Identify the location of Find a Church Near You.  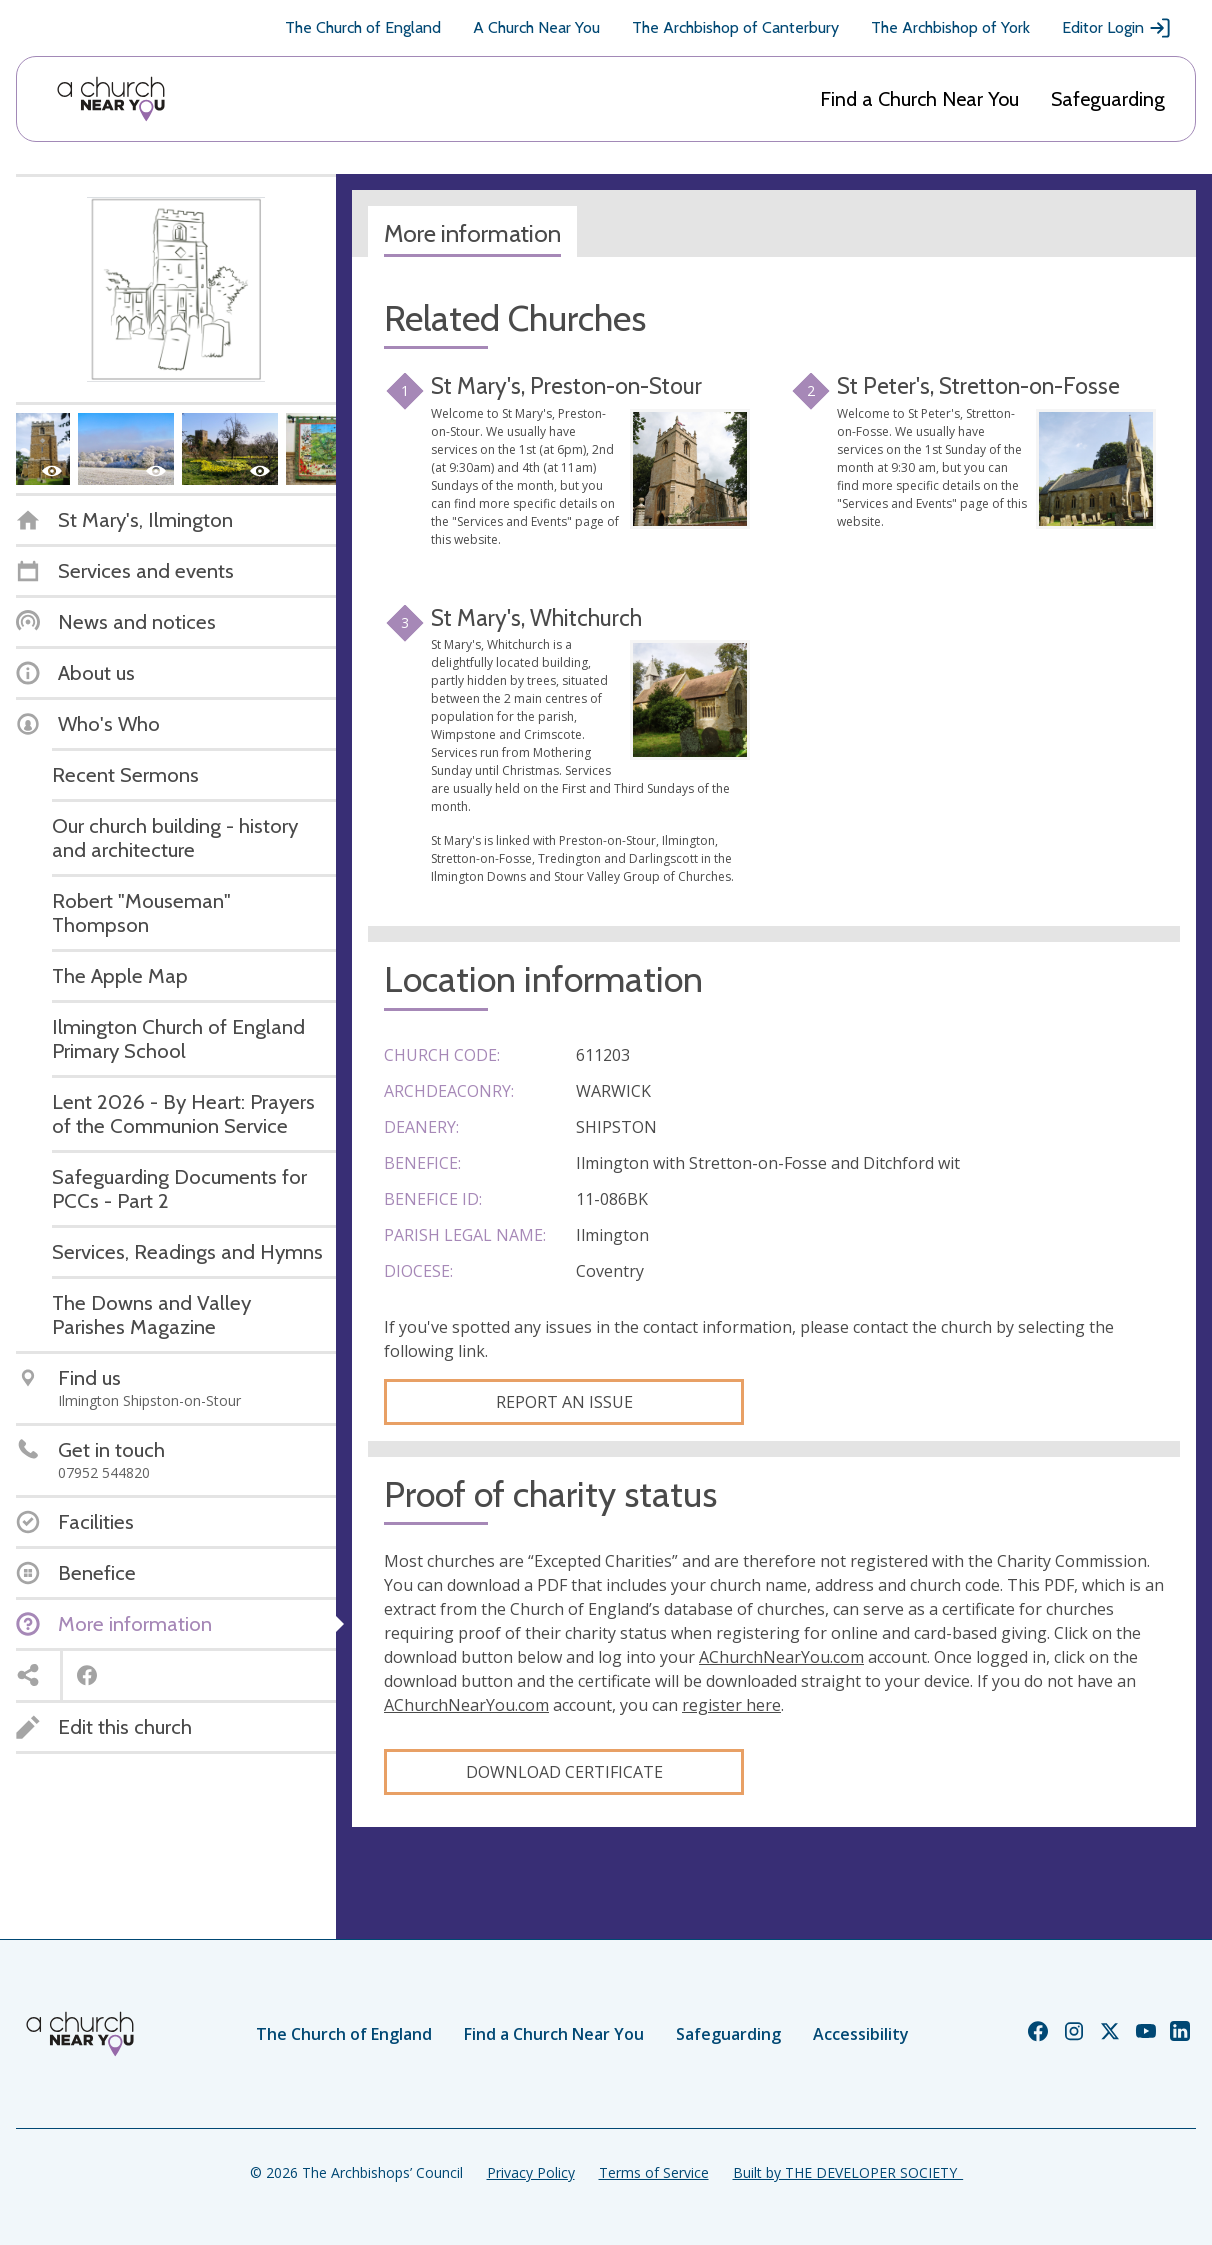
(919, 99).